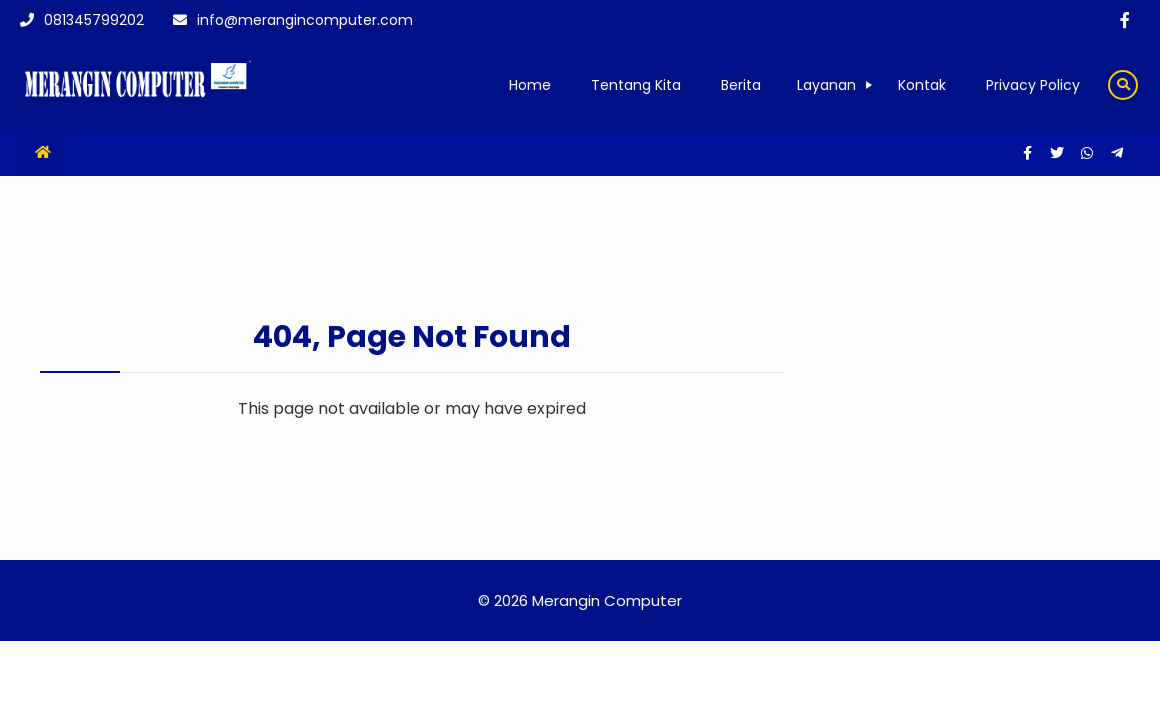  What do you see at coordinates (826, 85) in the screenshot?
I see `Layanan` at bounding box center [826, 85].